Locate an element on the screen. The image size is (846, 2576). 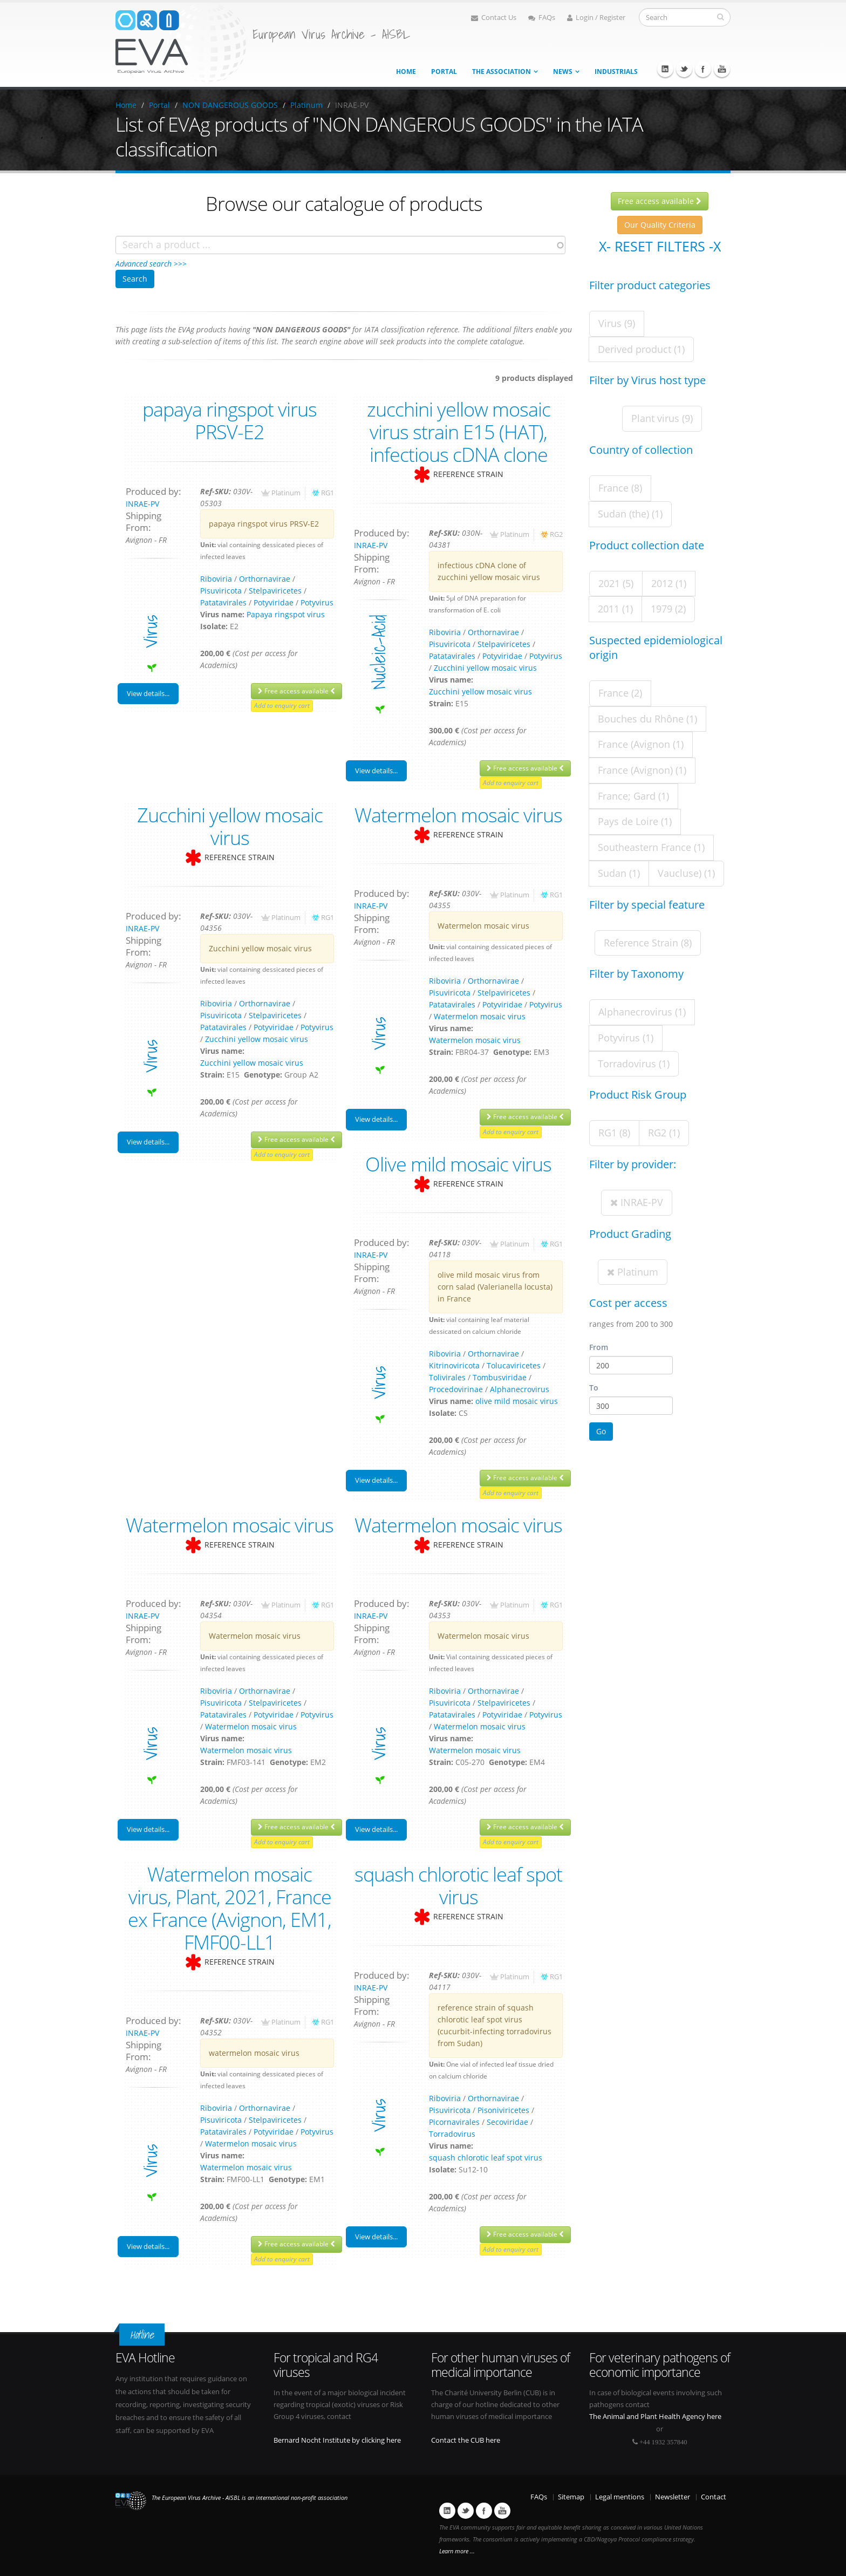
Vaucluse) (1) is located at coordinates (686, 873).